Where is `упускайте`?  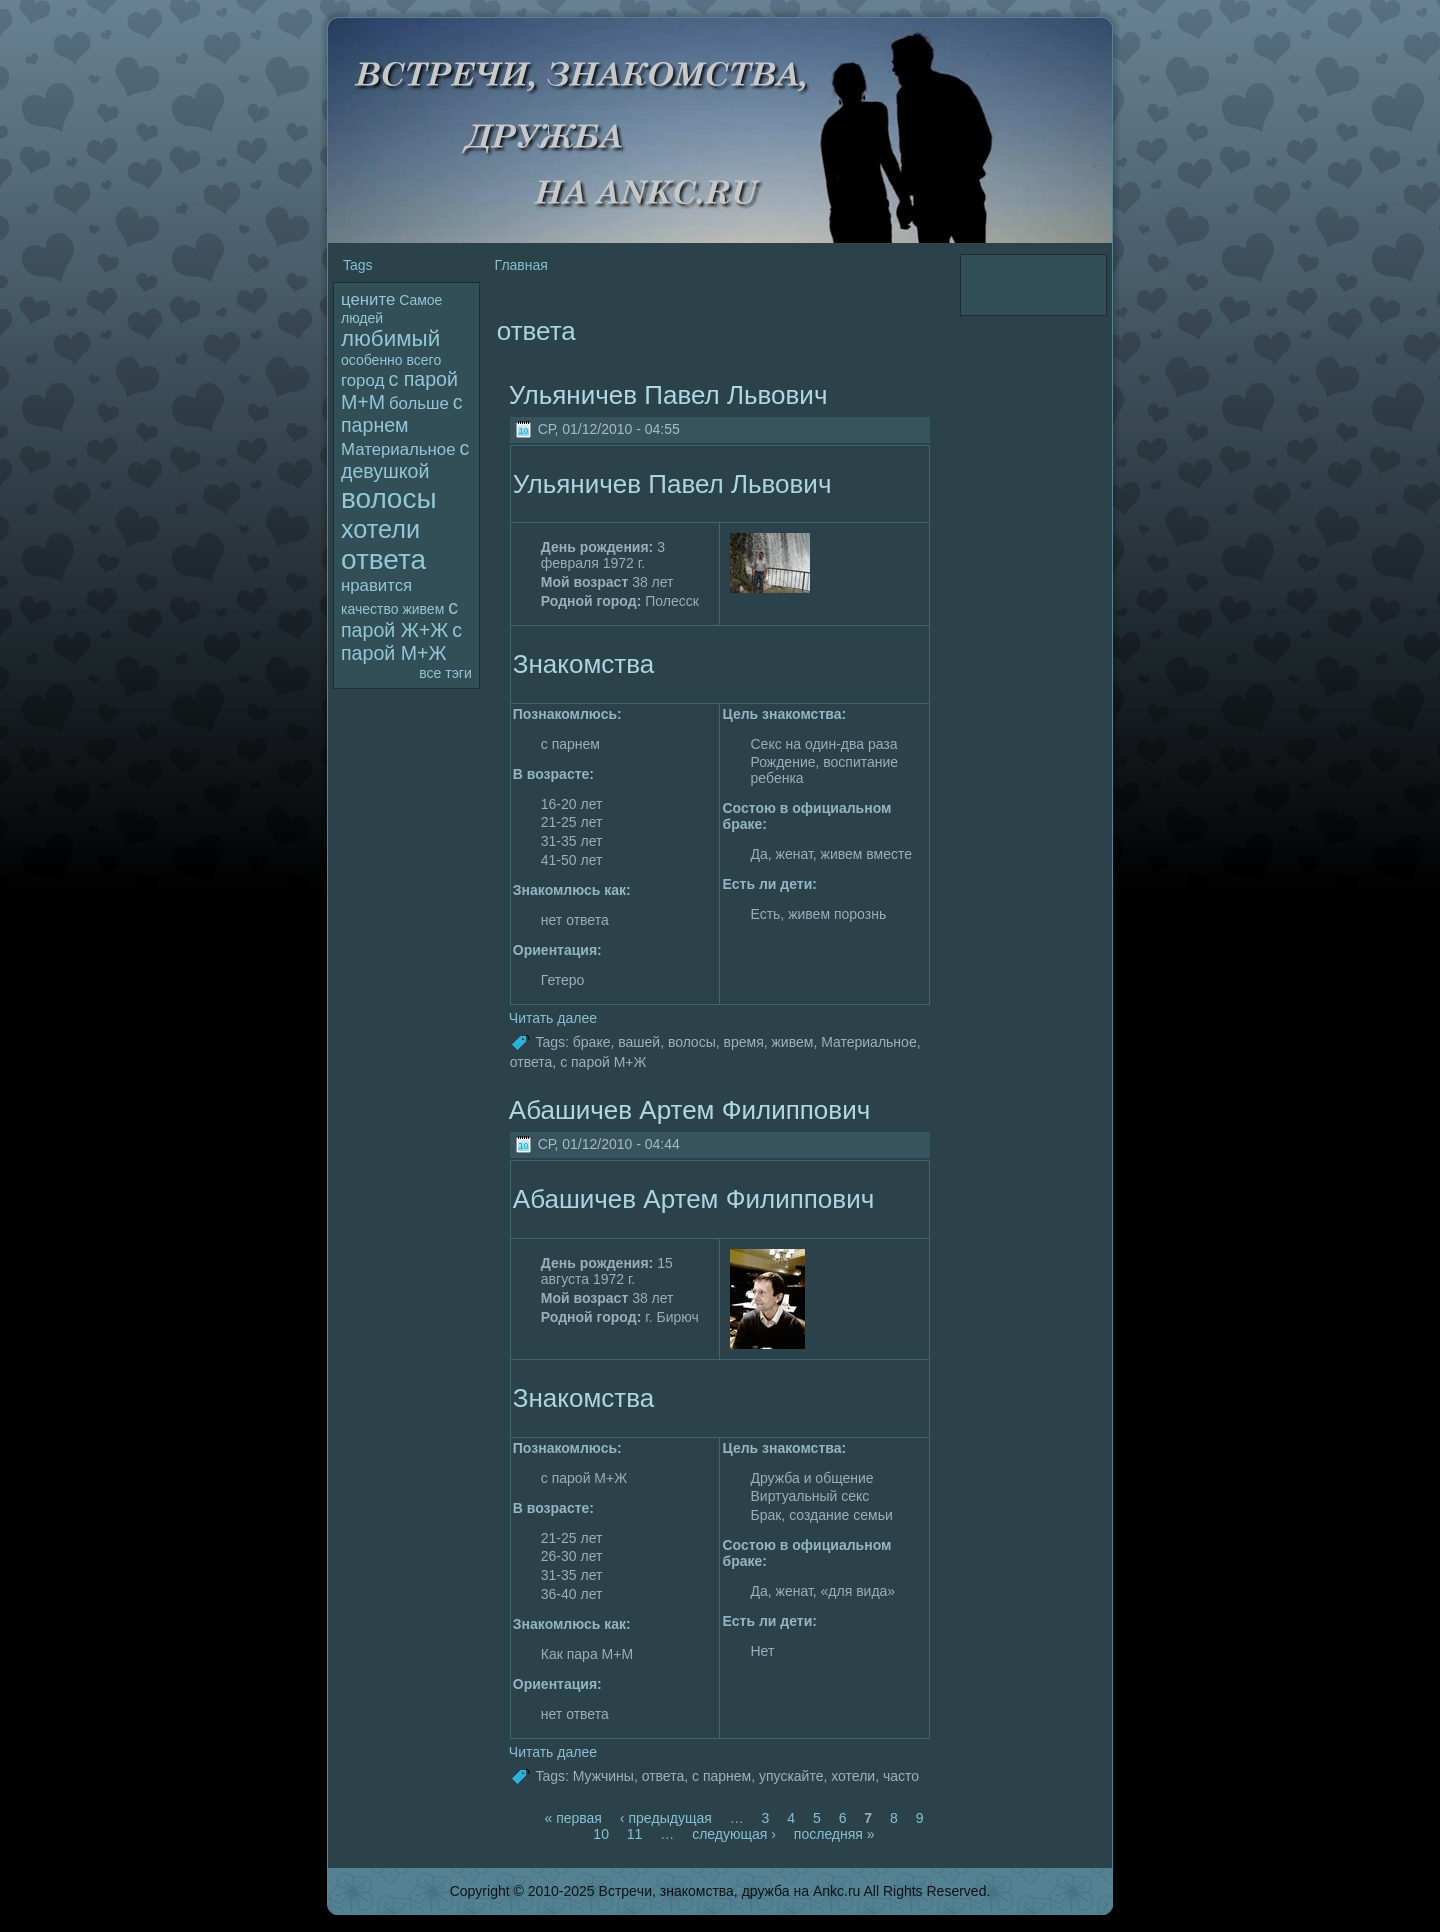
упускайте is located at coordinates (791, 1776).